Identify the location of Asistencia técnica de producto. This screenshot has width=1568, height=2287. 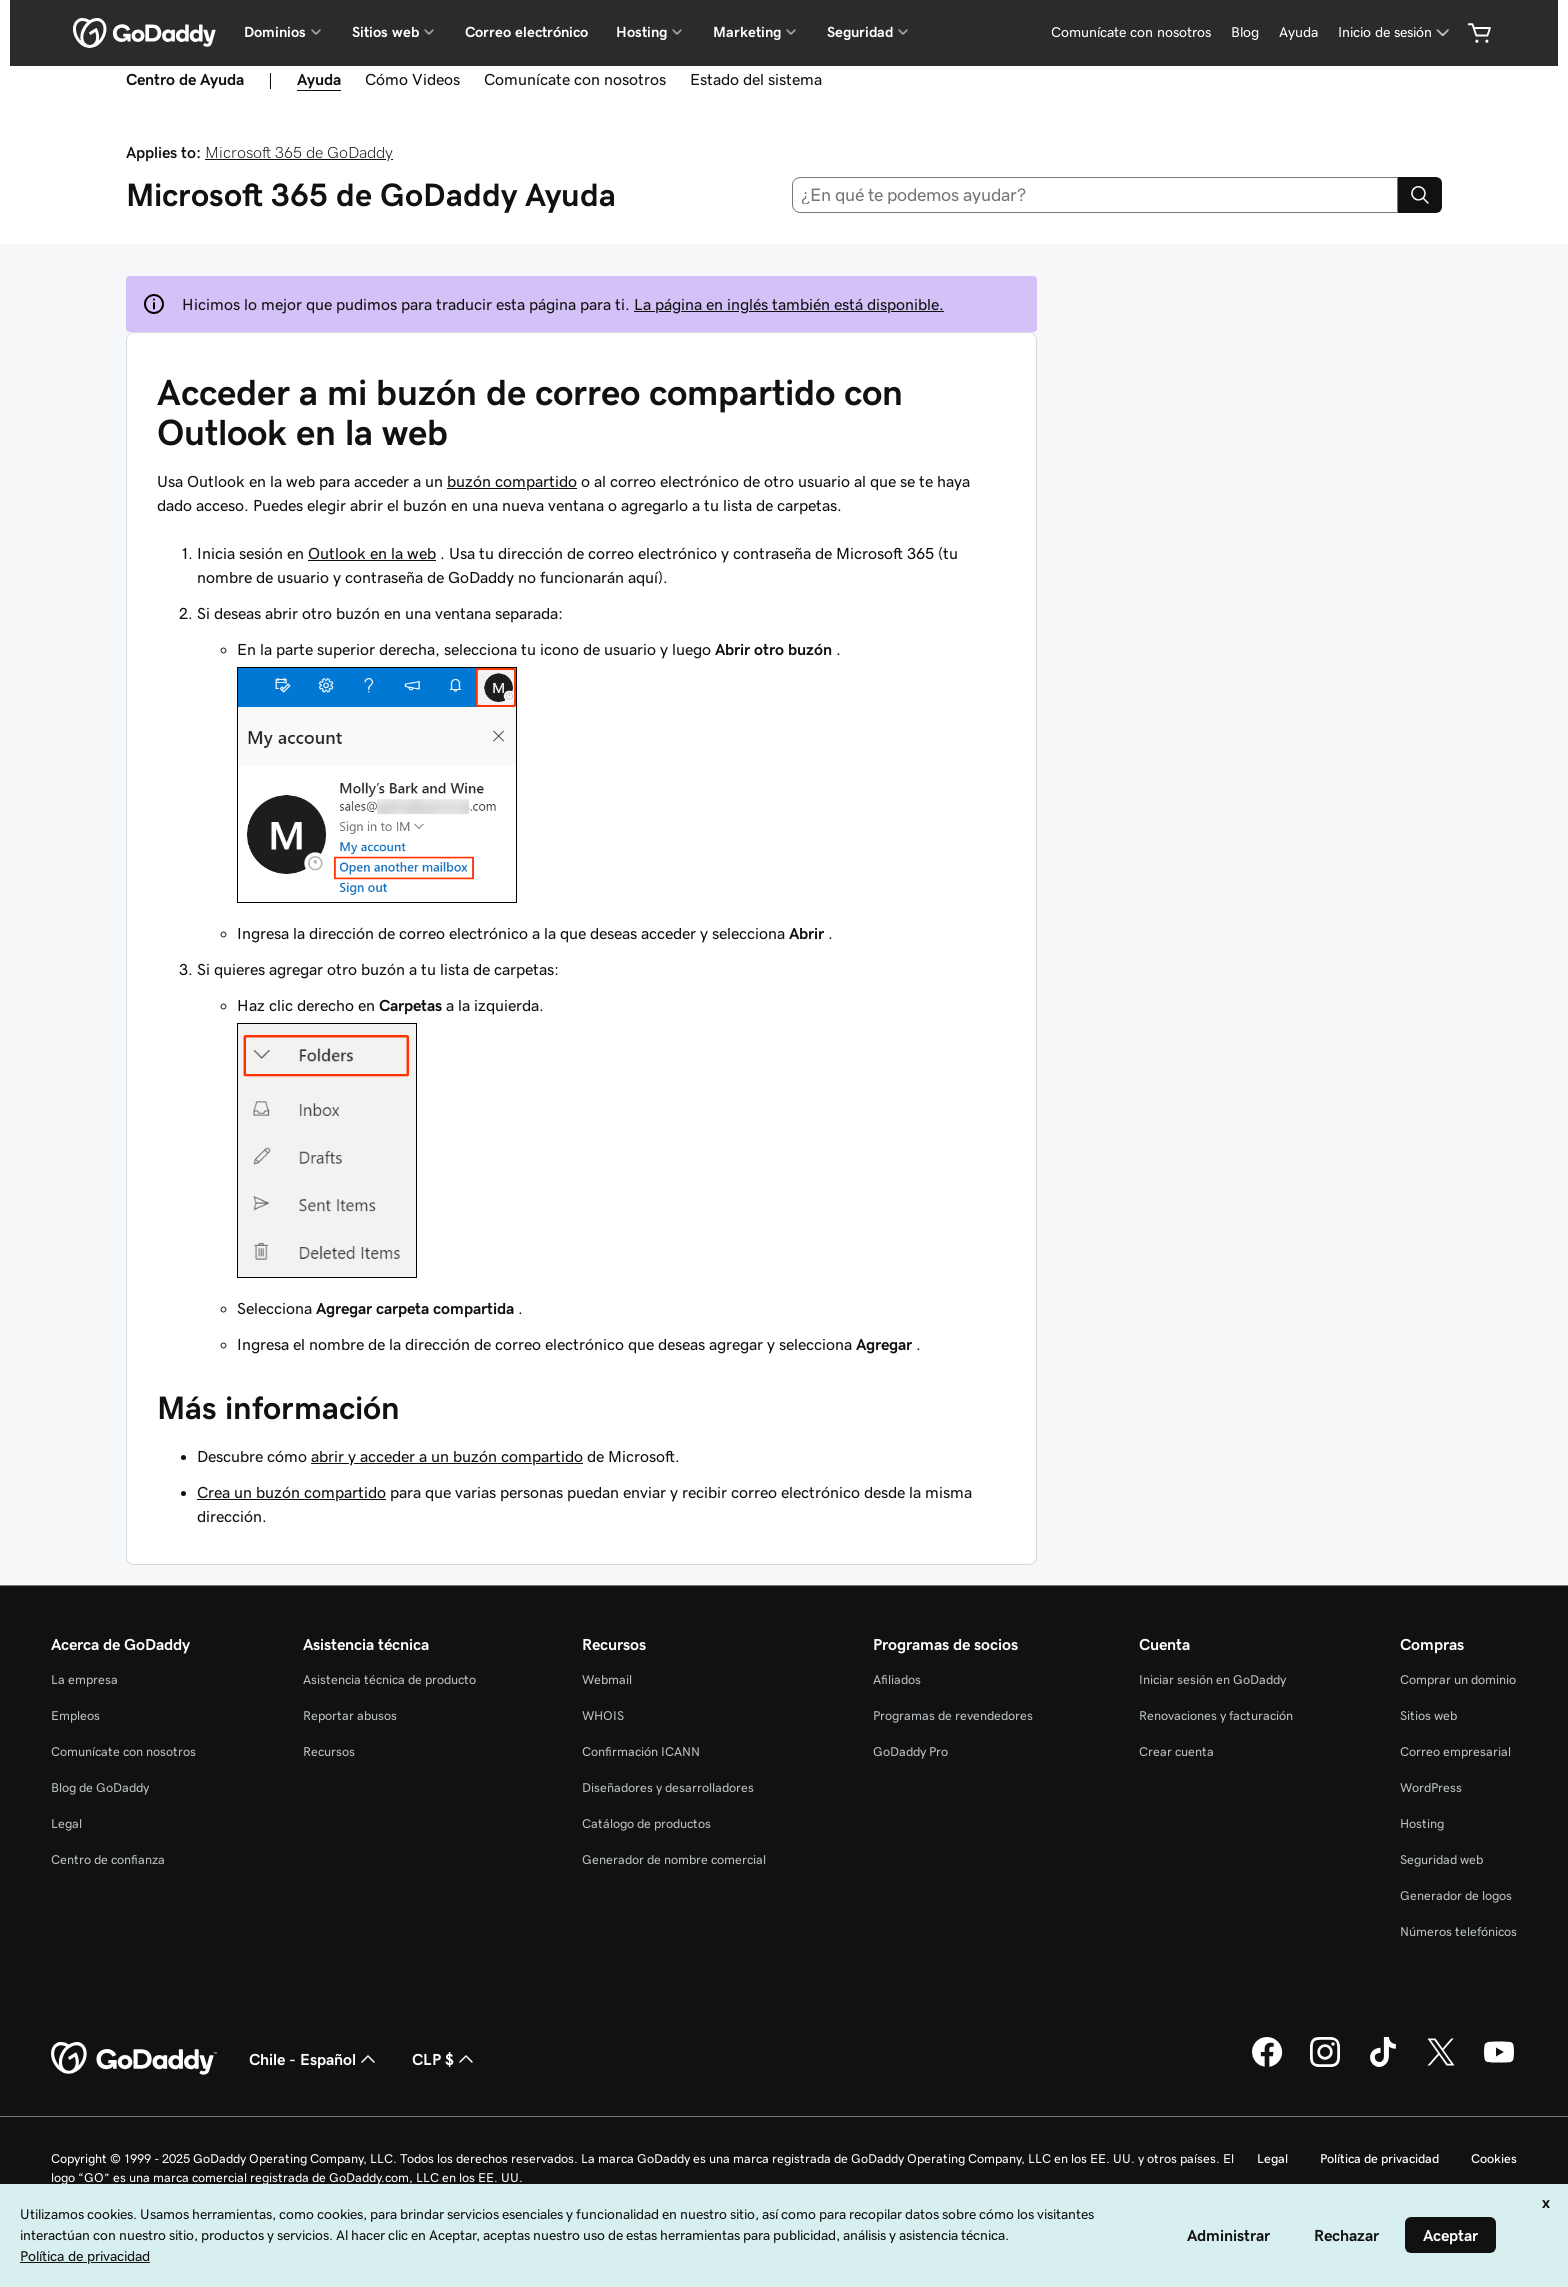
(389, 1679).